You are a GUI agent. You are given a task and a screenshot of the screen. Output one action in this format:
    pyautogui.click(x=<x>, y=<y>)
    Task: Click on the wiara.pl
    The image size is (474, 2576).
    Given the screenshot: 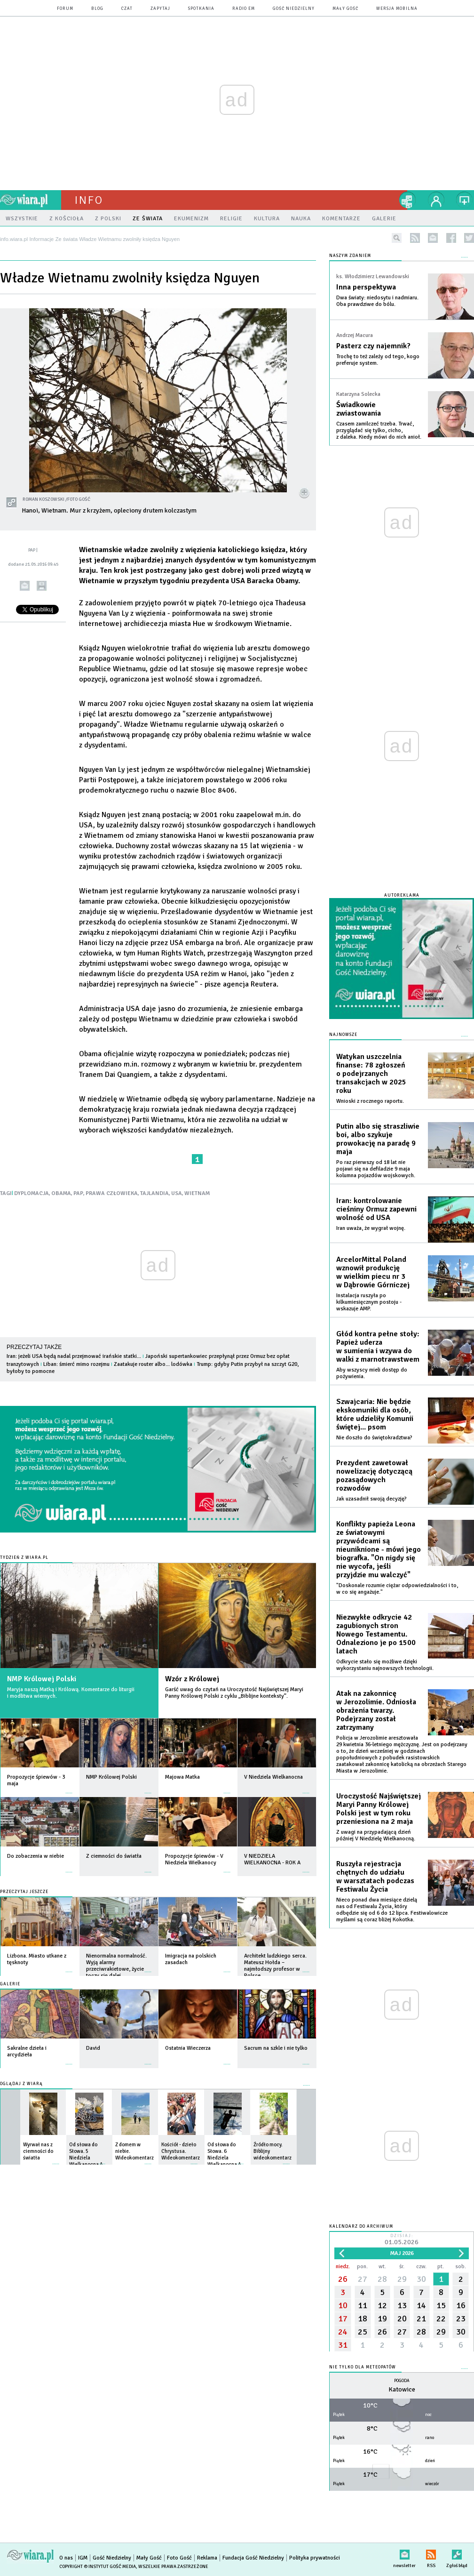 What is the action you would take?
    pyautogui.click(x=30, y=200)
    